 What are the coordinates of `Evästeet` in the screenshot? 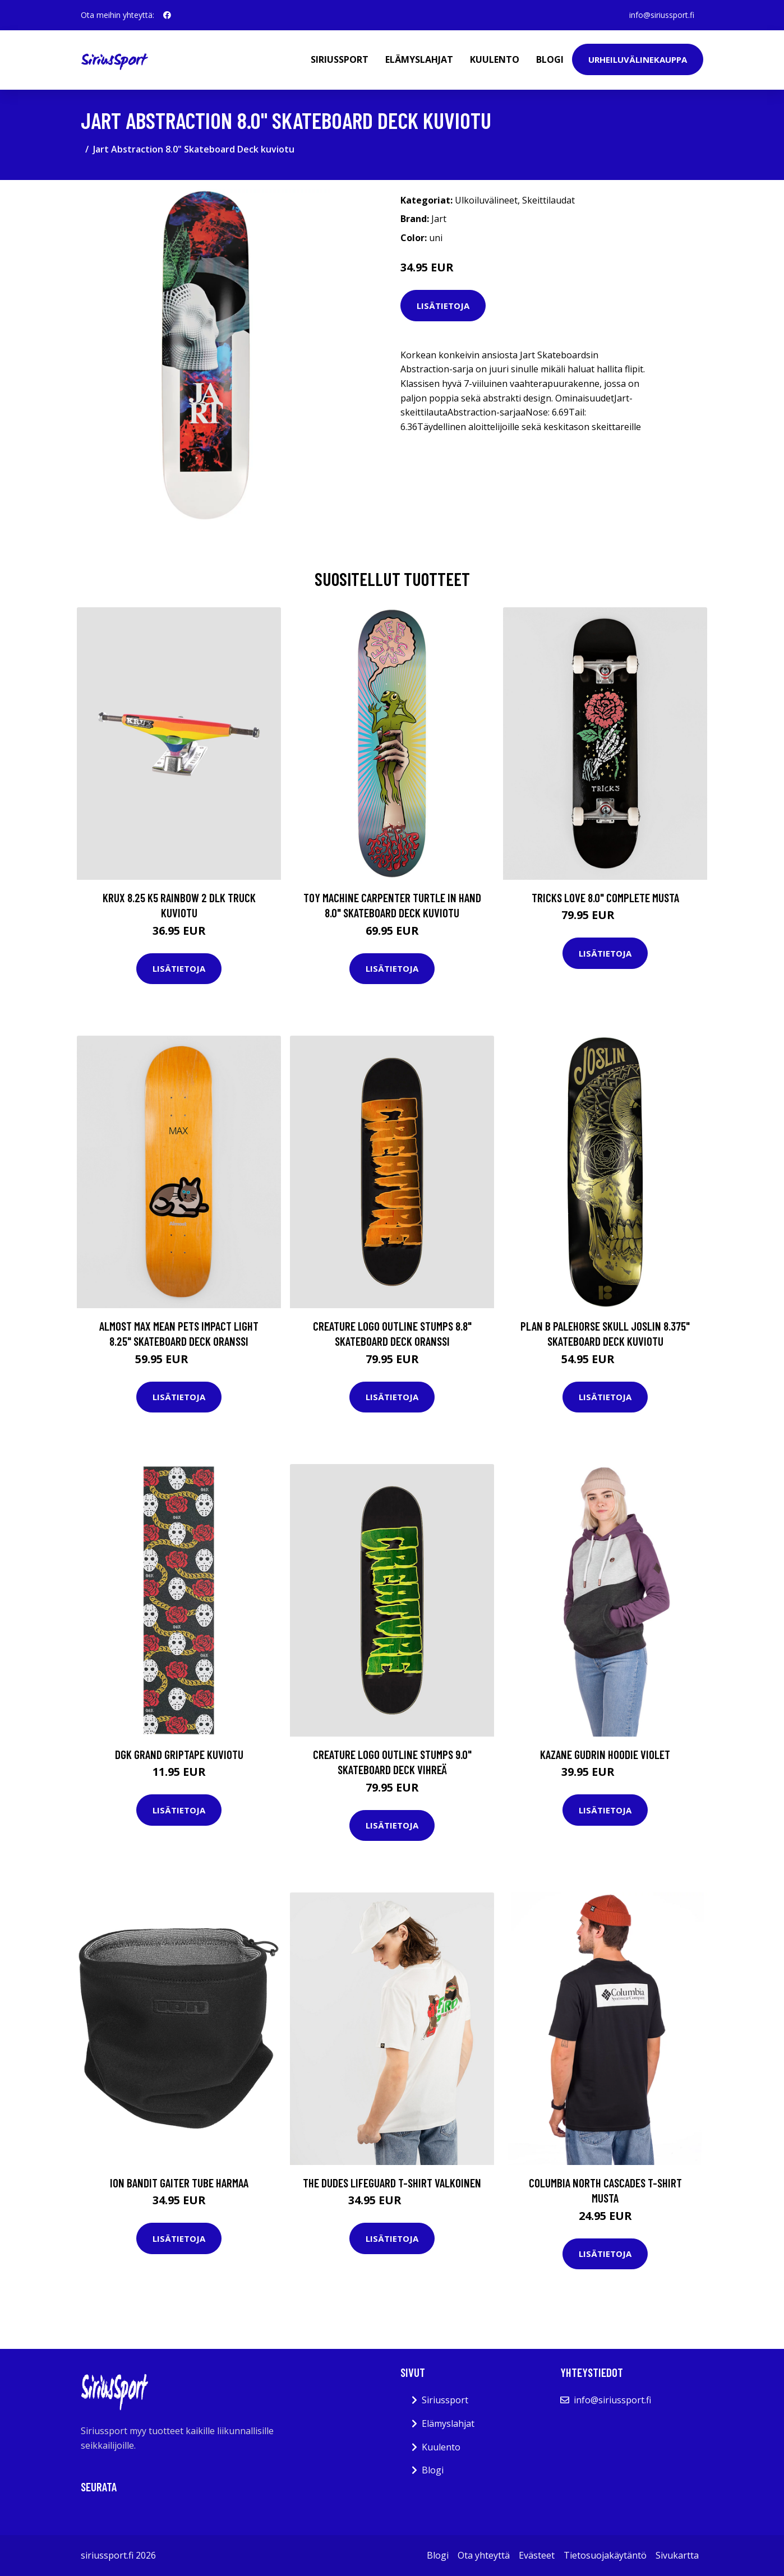 It's located at (537, 2555).